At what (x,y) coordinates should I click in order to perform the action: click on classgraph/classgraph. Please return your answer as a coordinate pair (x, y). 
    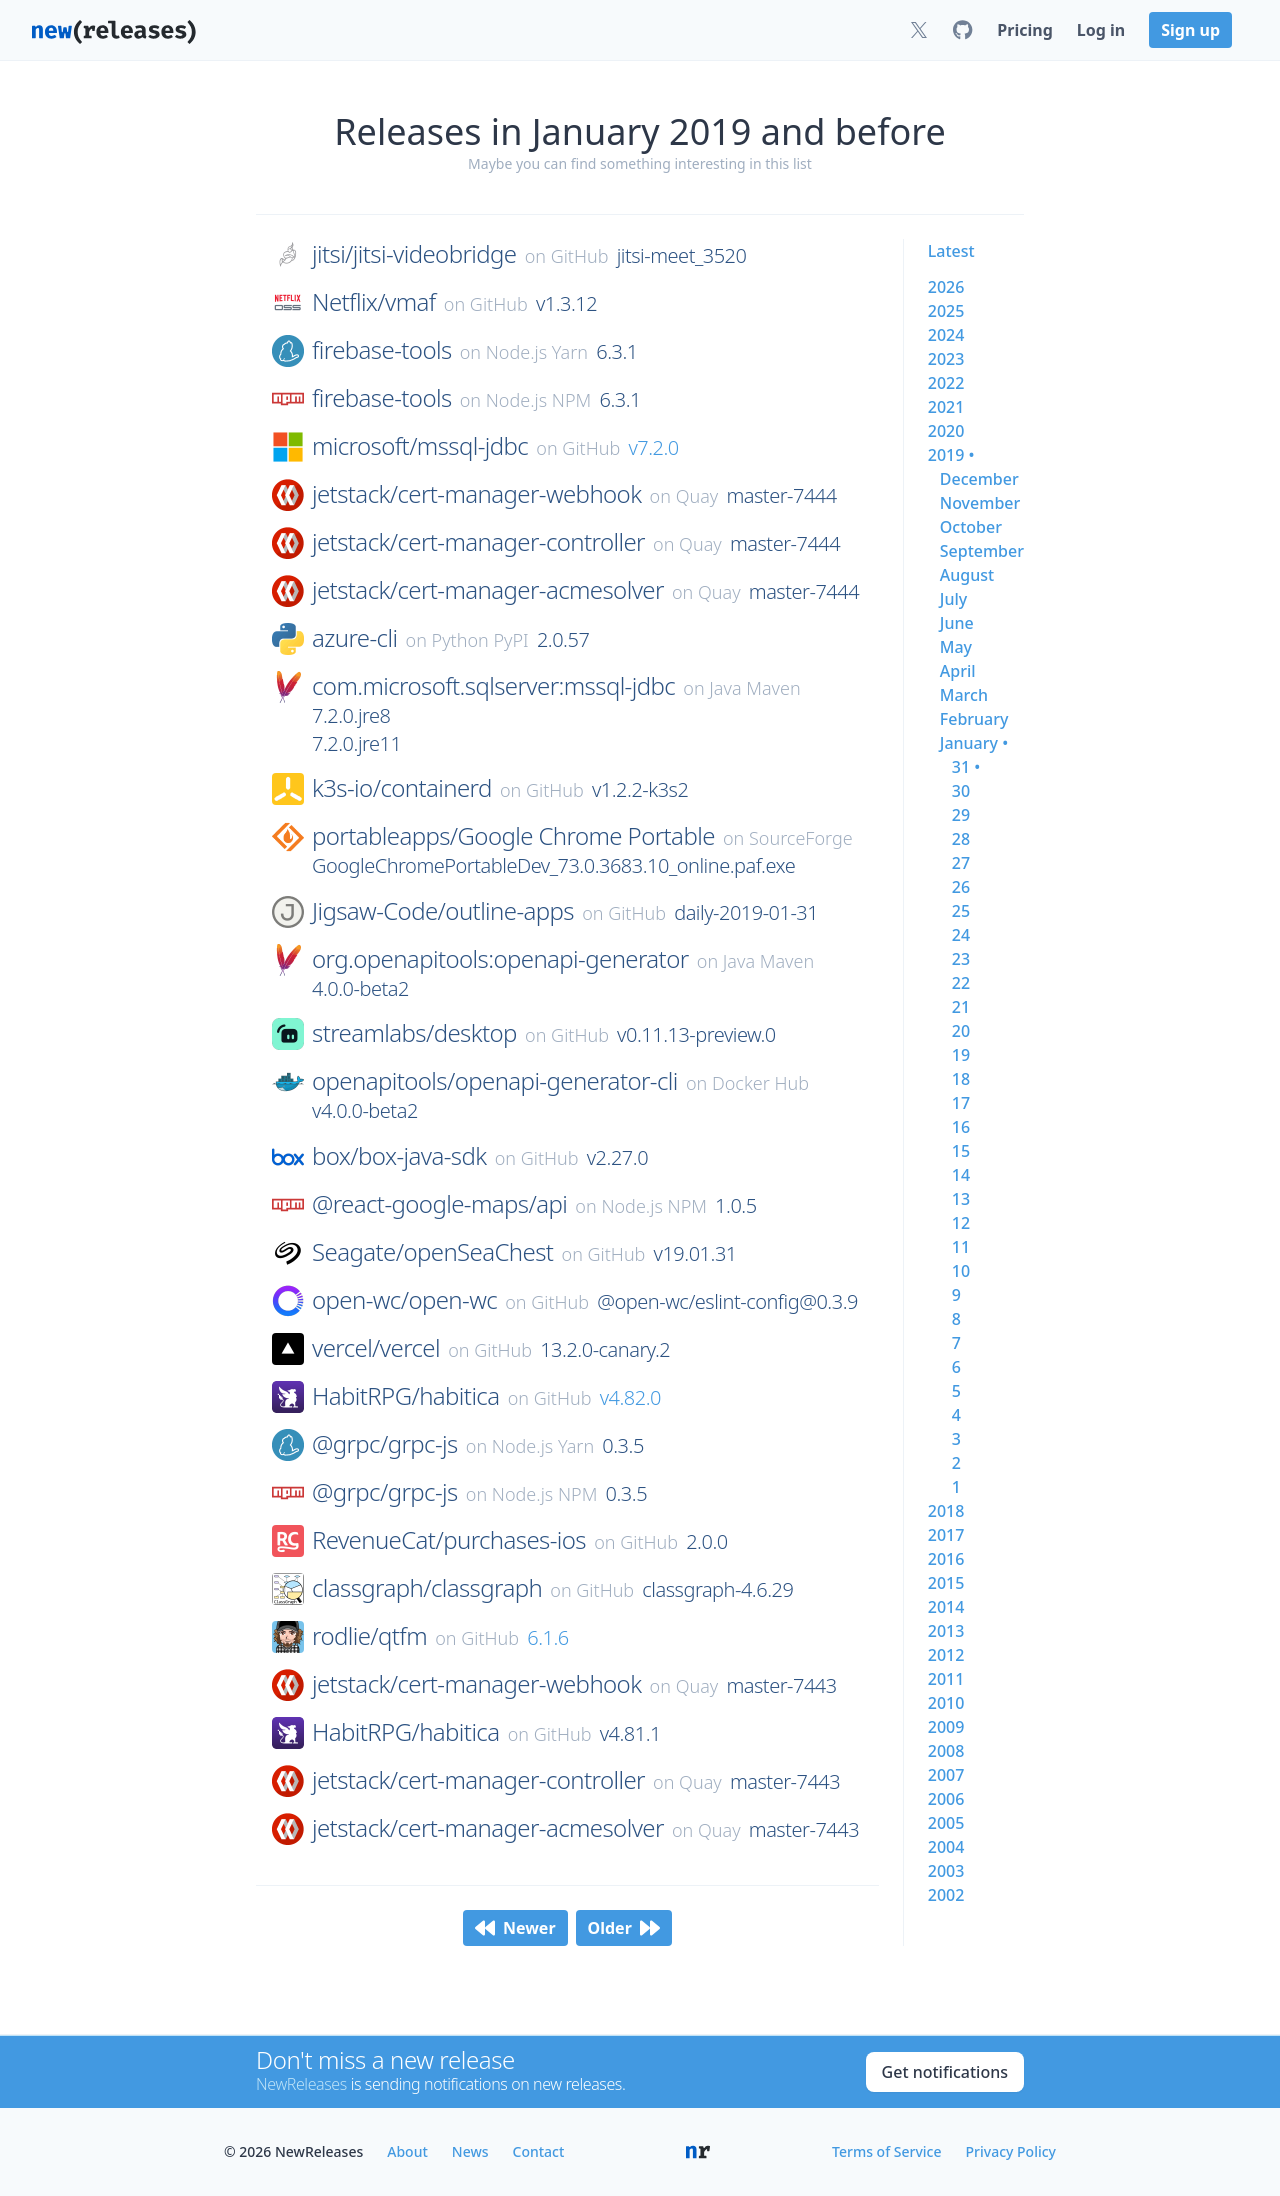
    Looking at the image, I should click on (427, 1588).